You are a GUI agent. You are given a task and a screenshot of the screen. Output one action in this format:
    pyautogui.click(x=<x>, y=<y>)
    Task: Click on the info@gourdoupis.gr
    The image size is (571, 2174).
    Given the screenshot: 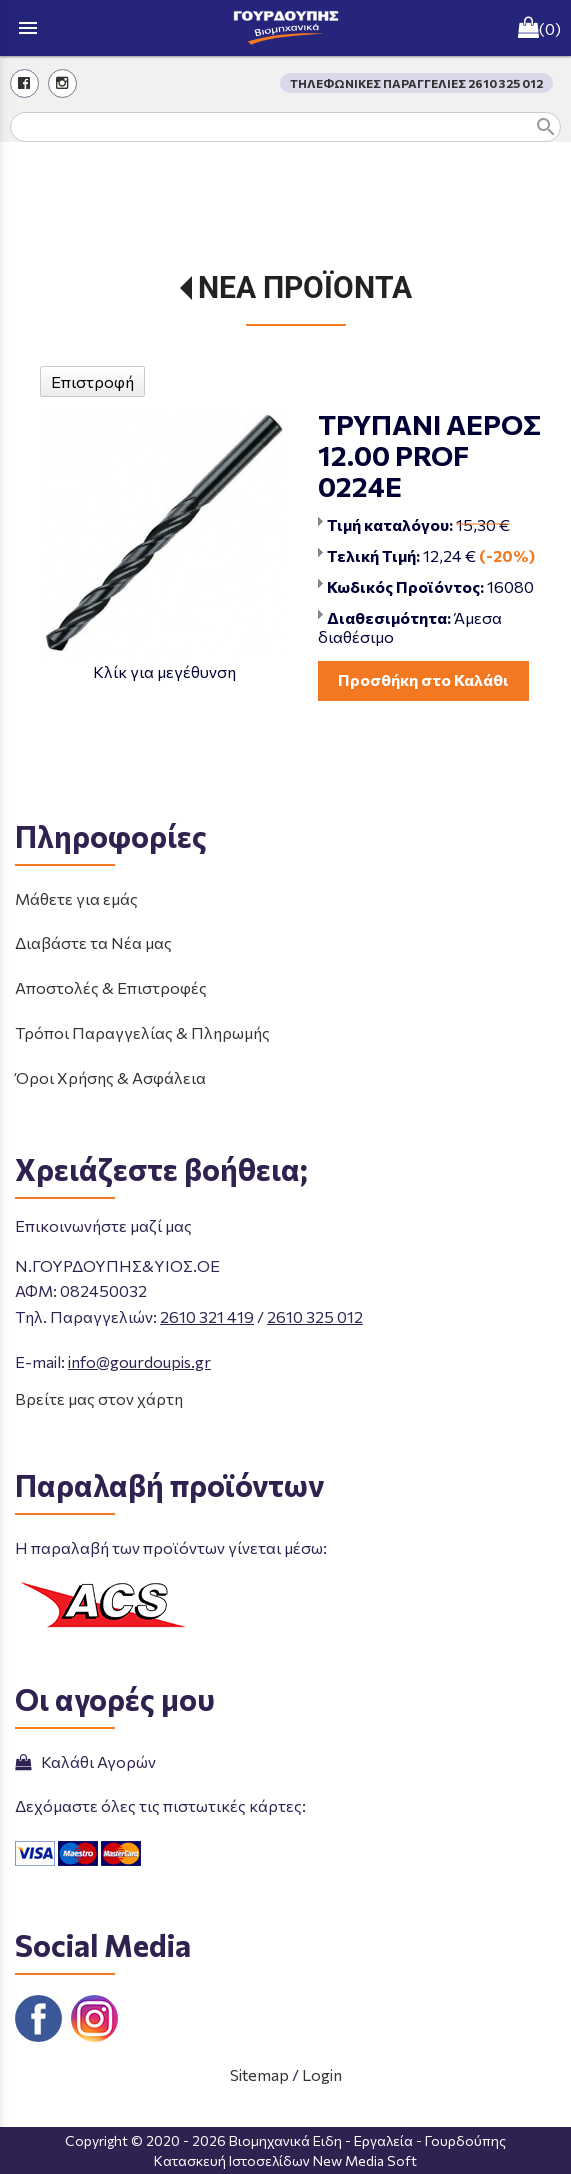 What is the action you would take?
    pyautogui.click(x=139, y=1361)
    